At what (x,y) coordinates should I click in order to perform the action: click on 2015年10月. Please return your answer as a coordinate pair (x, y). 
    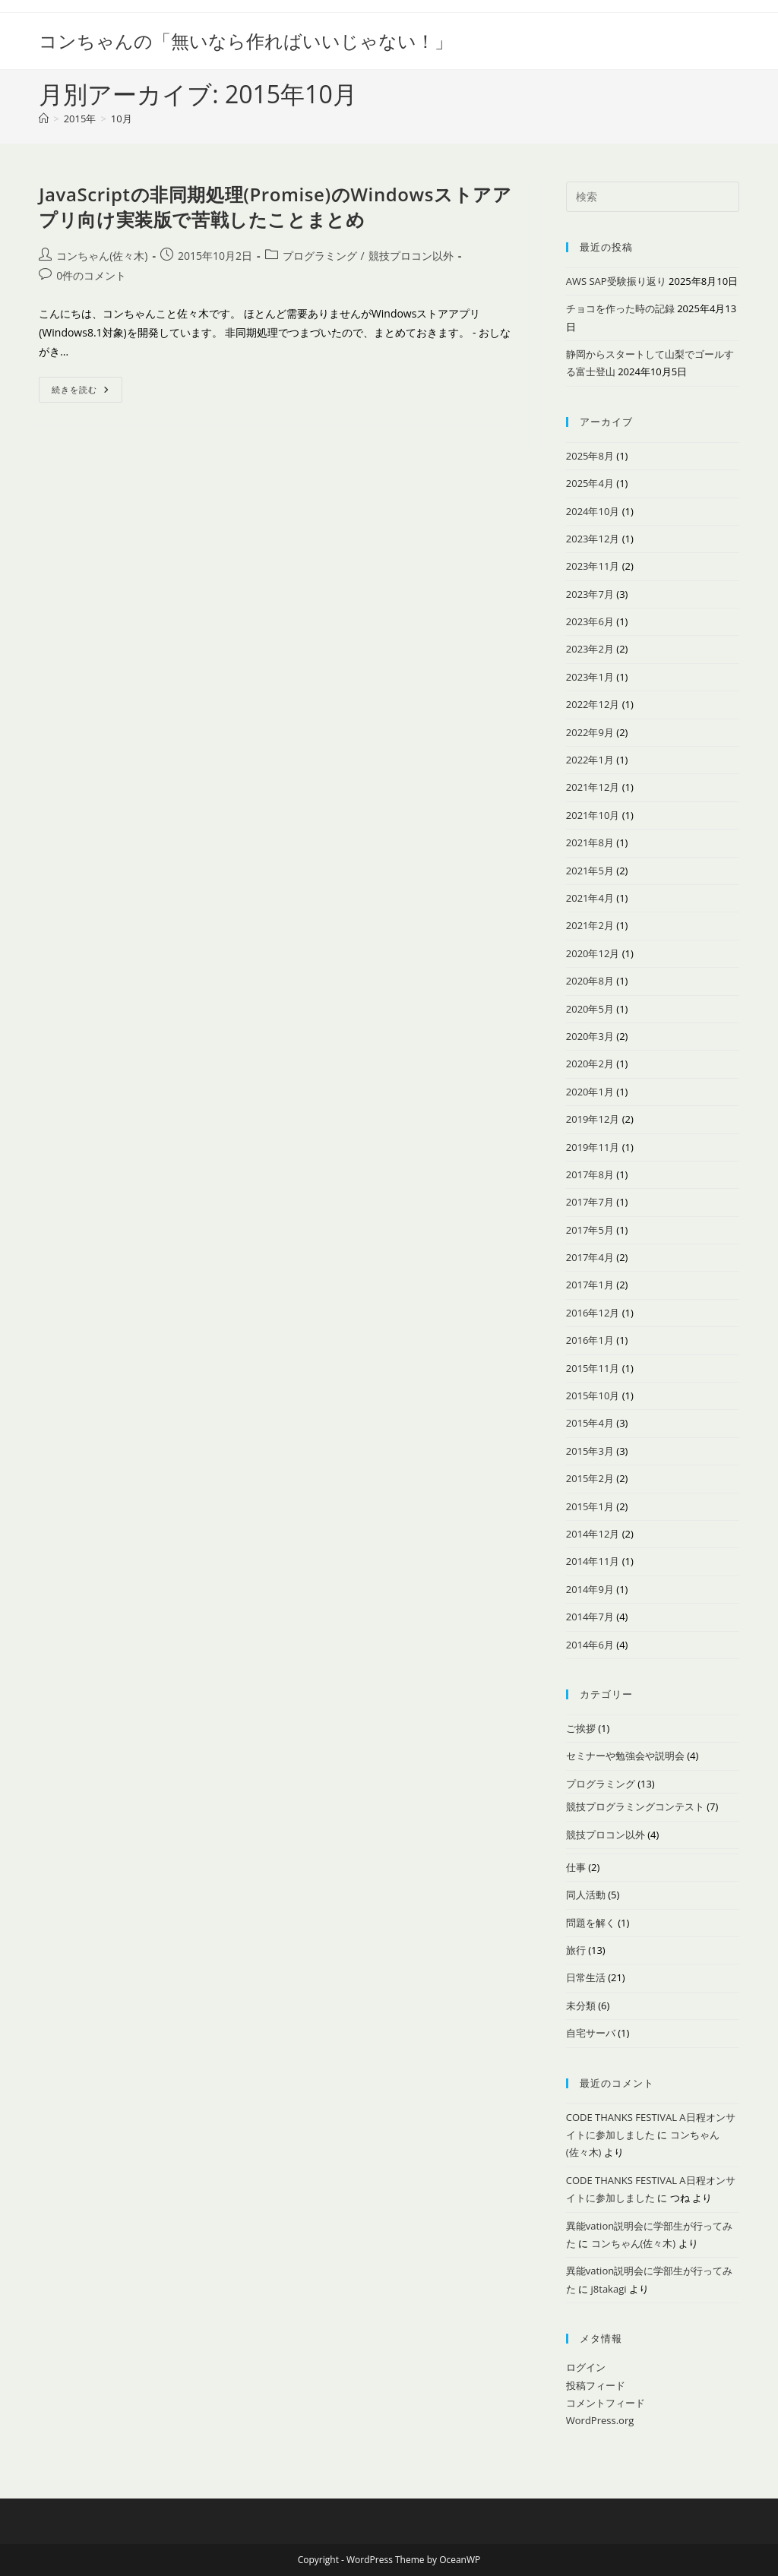
    Looking at the image, I should click on (593, 1395).